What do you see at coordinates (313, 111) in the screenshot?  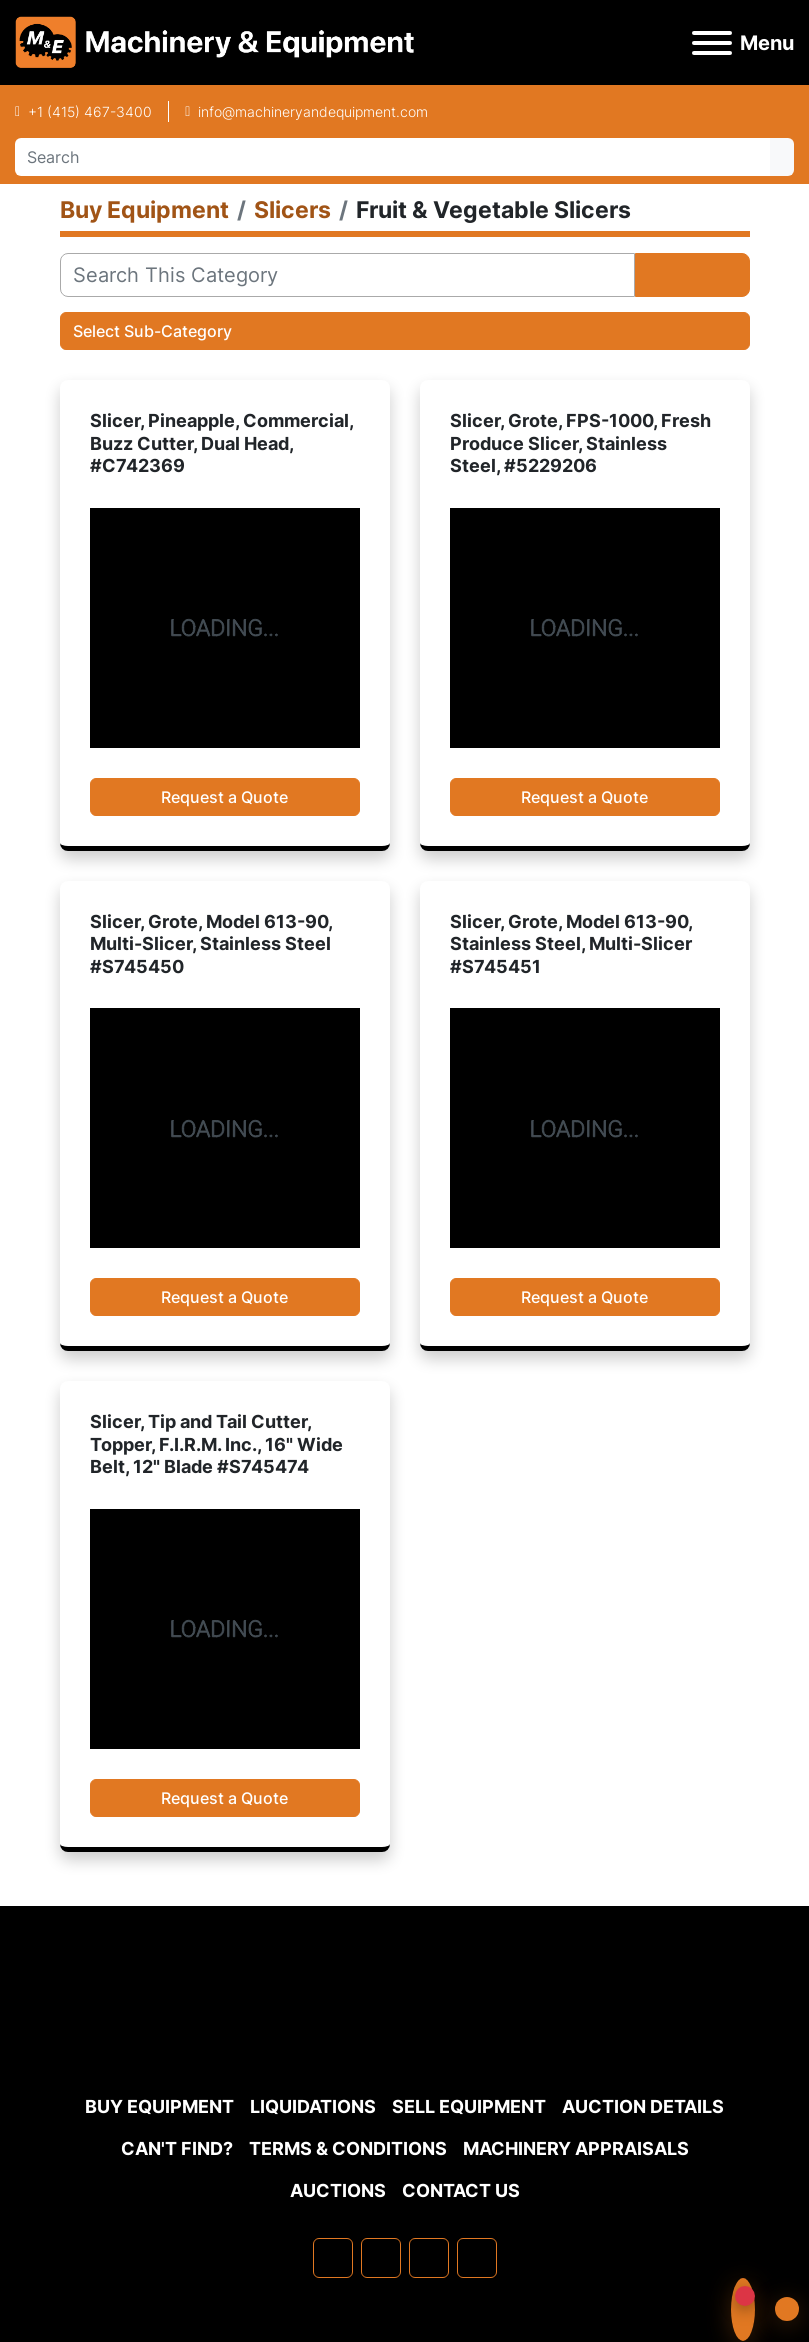 I see `info@machineryandequipment.com` at bounding box center [313, 111].